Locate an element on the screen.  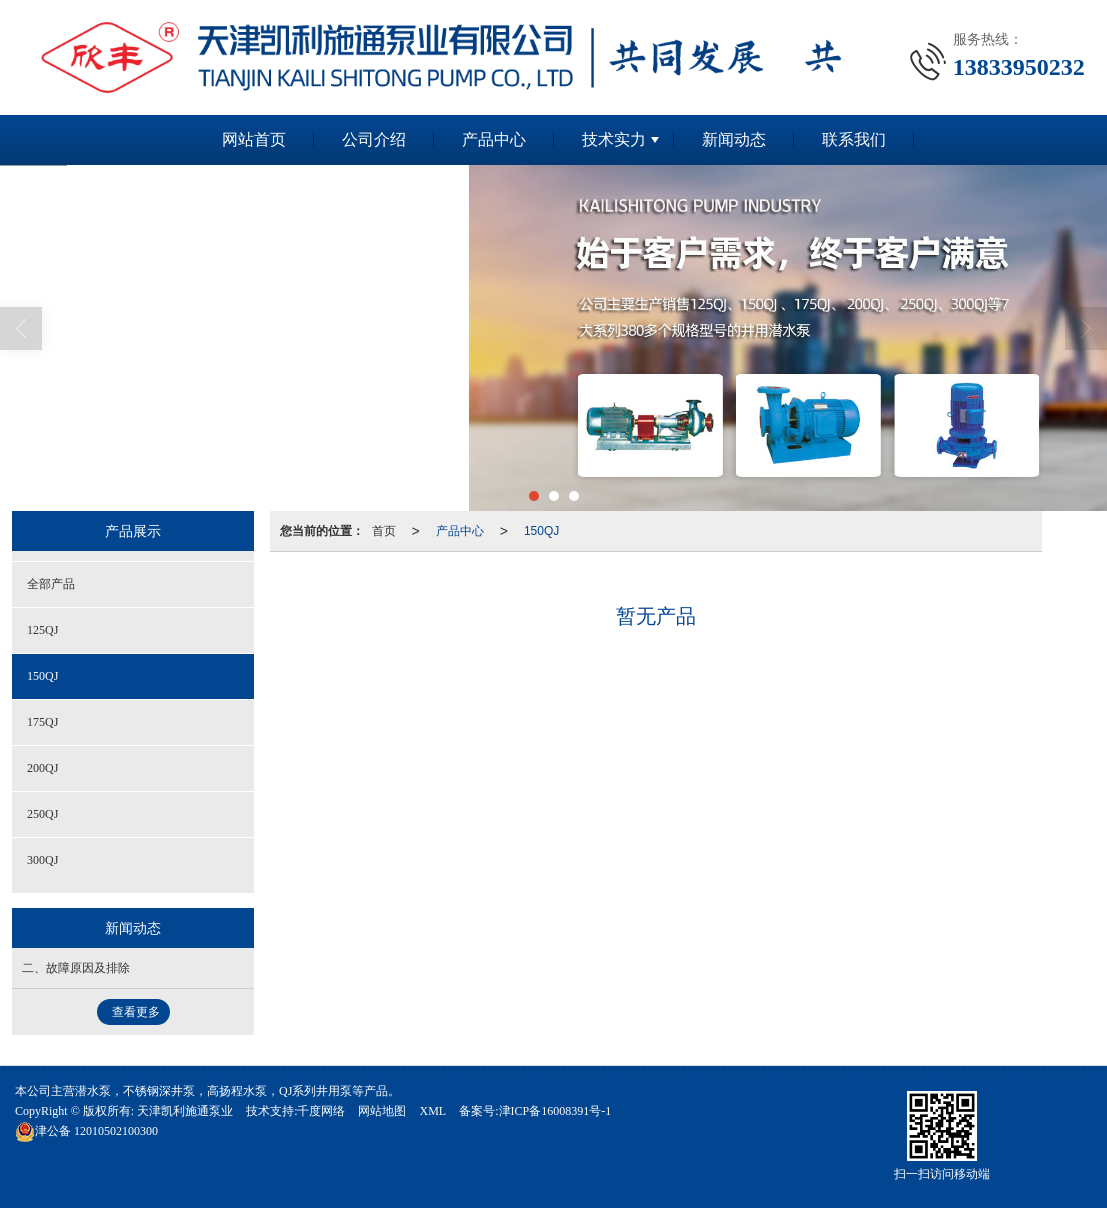
150QJ is located at coordinates (541, 531).